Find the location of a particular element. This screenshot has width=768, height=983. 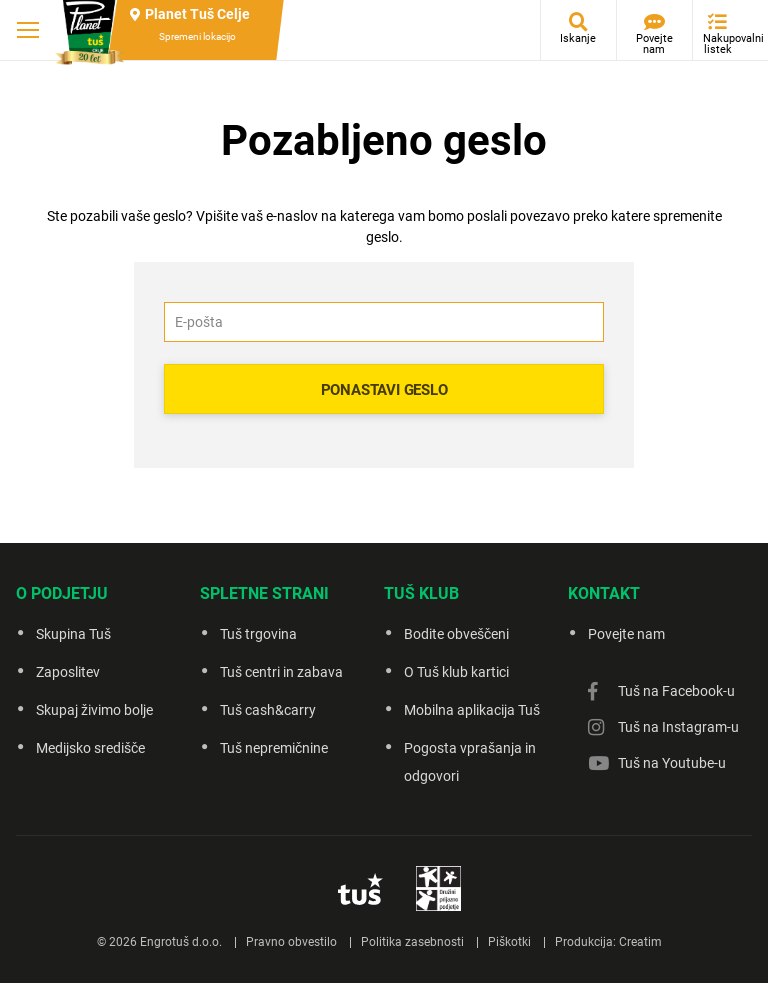

Tuš trgovina is located at coordinates (258, 634).